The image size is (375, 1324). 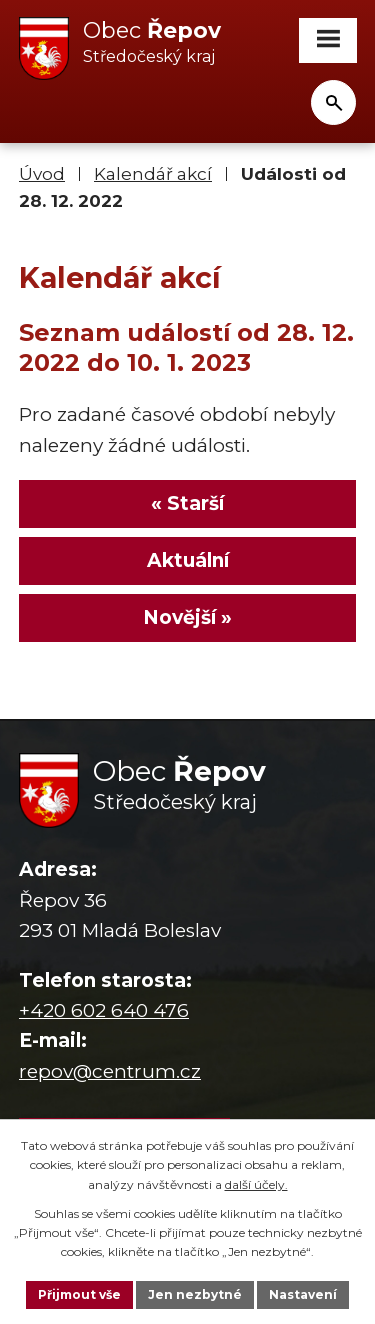 What do you see at coordinates (195, 1294) in the screenshot?
I see `Jen nezbytné` at bounding box center [195, 1294].